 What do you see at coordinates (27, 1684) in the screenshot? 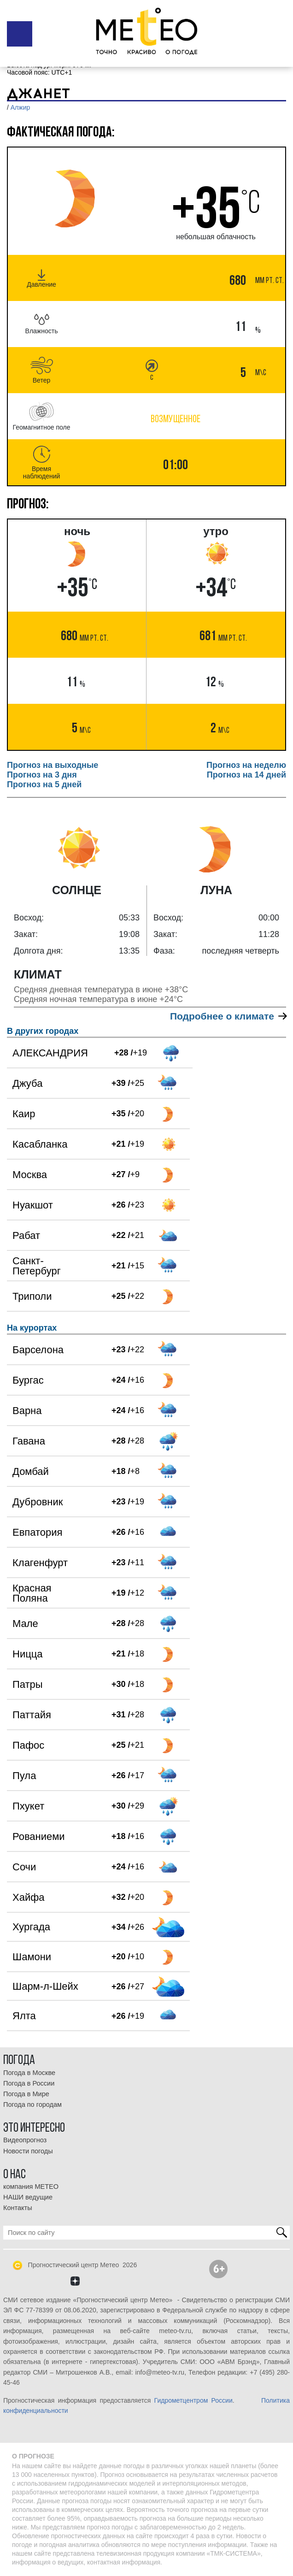
I see `Патры` at bounding box center [27, 1684].